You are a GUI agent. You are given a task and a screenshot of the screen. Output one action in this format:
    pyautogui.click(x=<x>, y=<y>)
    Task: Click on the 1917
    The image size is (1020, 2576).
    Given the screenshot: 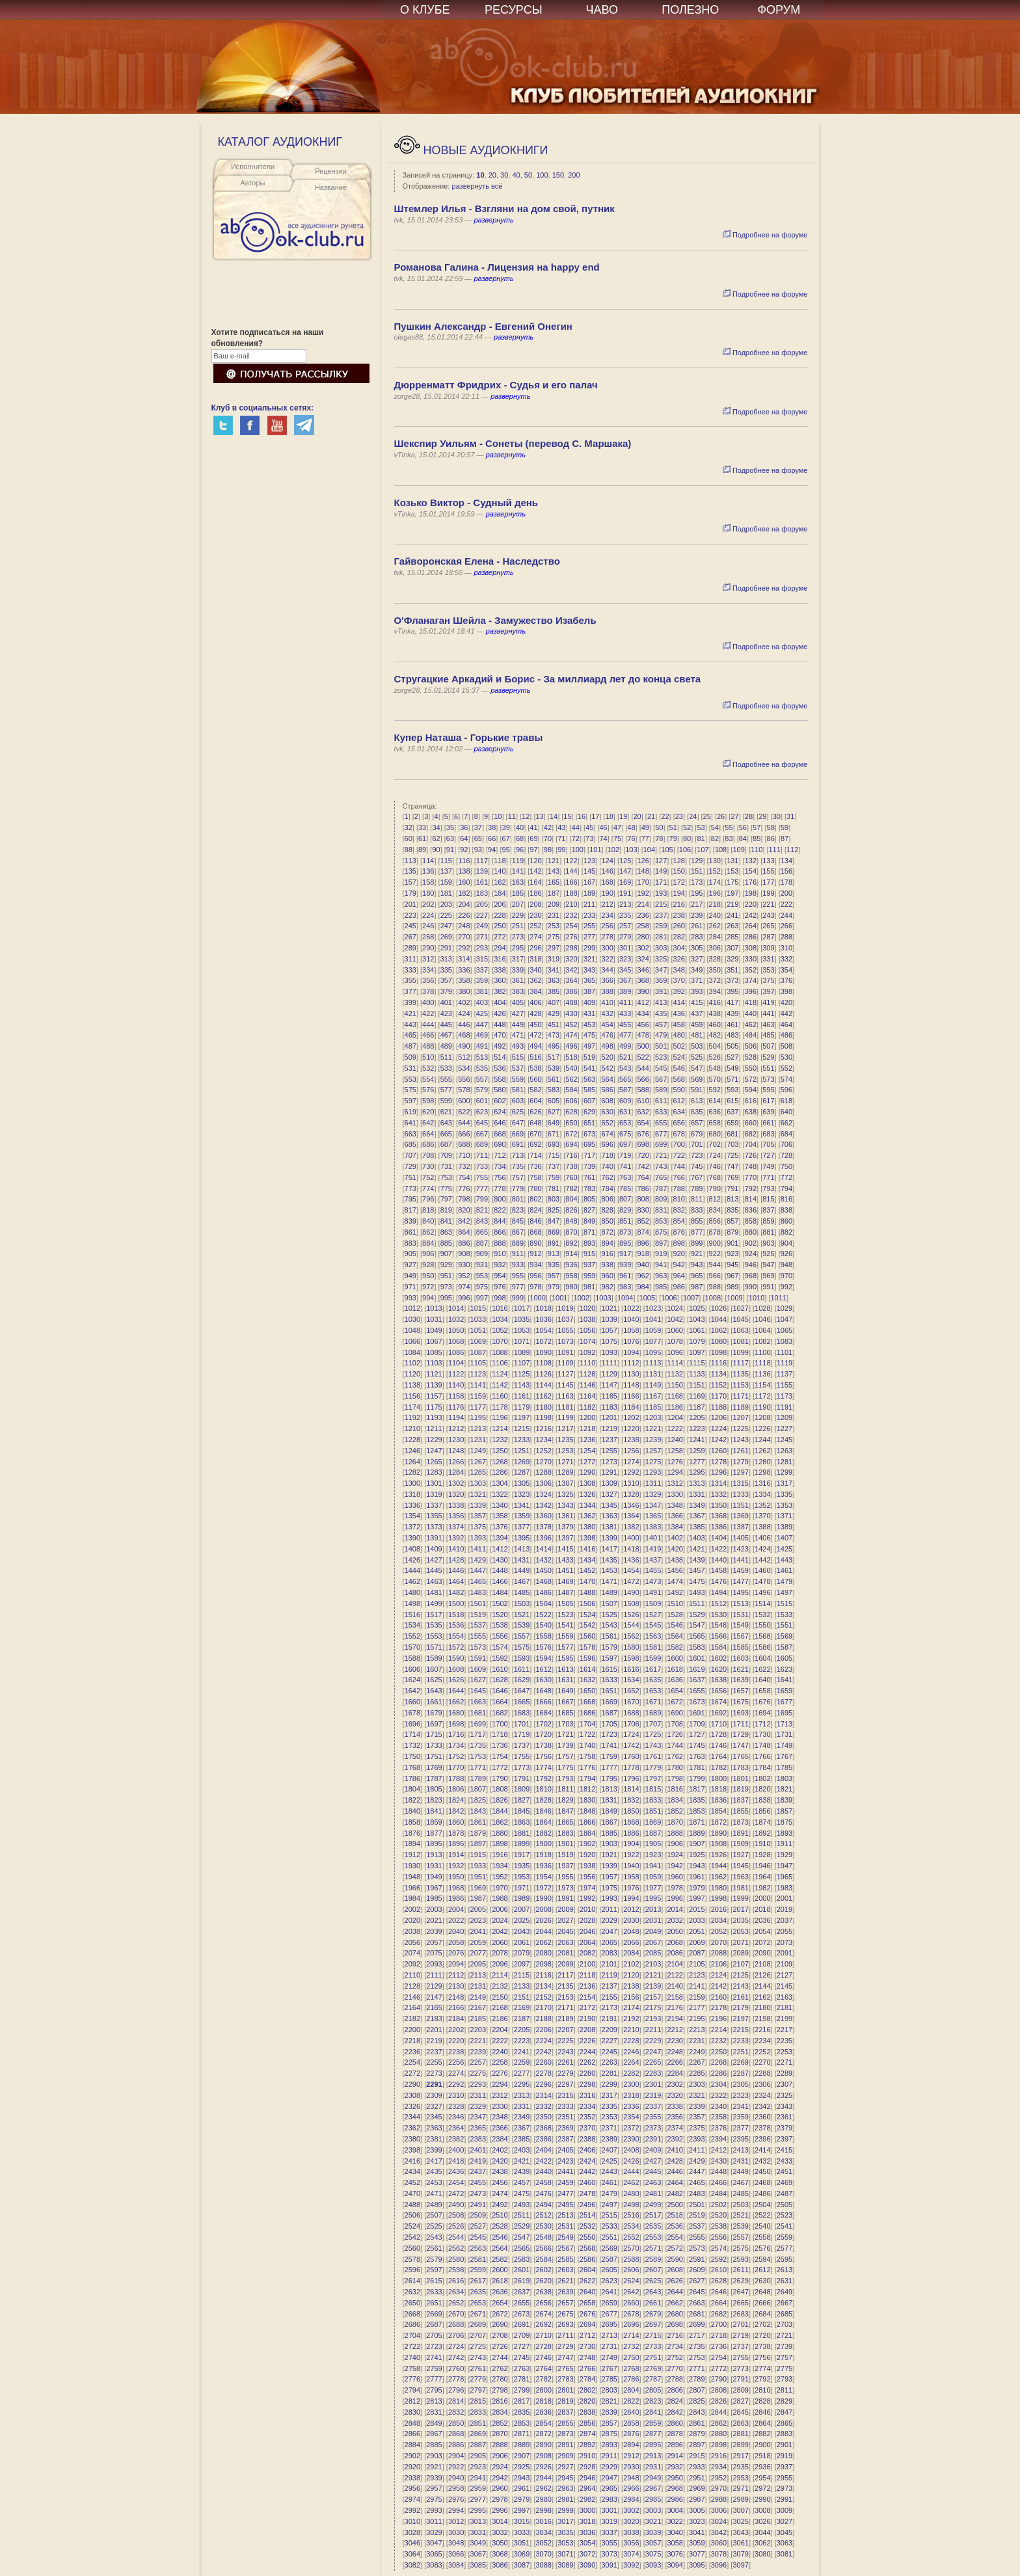 What is the action you would take?
    pyautogui.click(x=522, y=1854)
    